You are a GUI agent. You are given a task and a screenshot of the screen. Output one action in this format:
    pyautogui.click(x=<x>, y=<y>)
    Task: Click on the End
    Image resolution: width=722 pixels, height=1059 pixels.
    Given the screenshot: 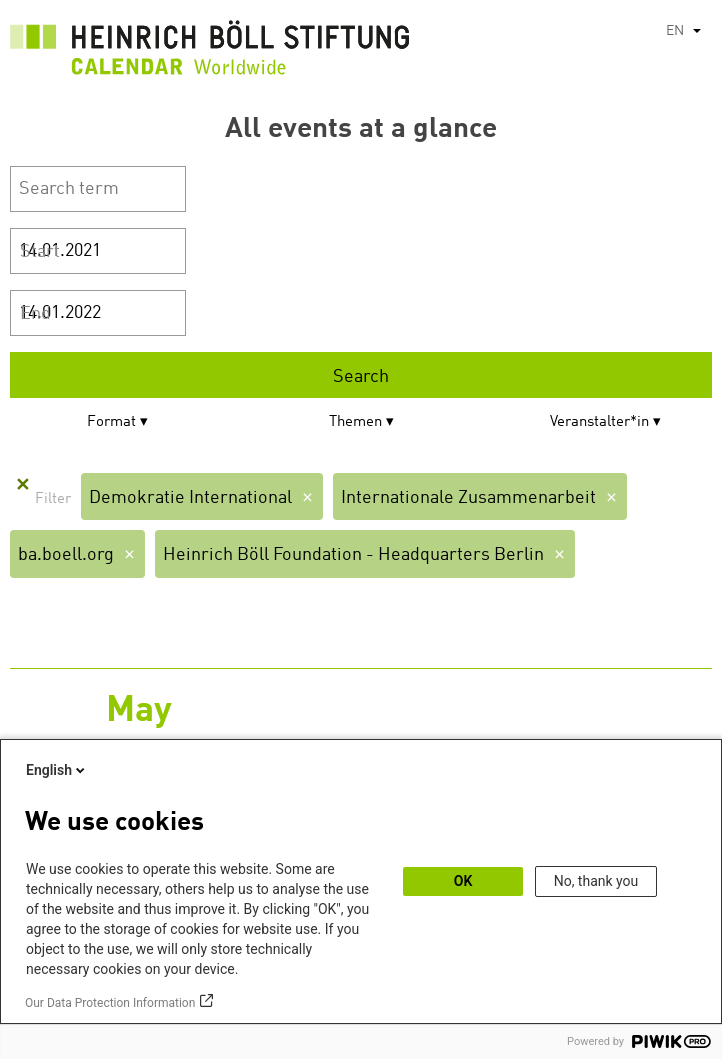 What is the action you would take?
    pyautogui.click(x=35, y=314)
    